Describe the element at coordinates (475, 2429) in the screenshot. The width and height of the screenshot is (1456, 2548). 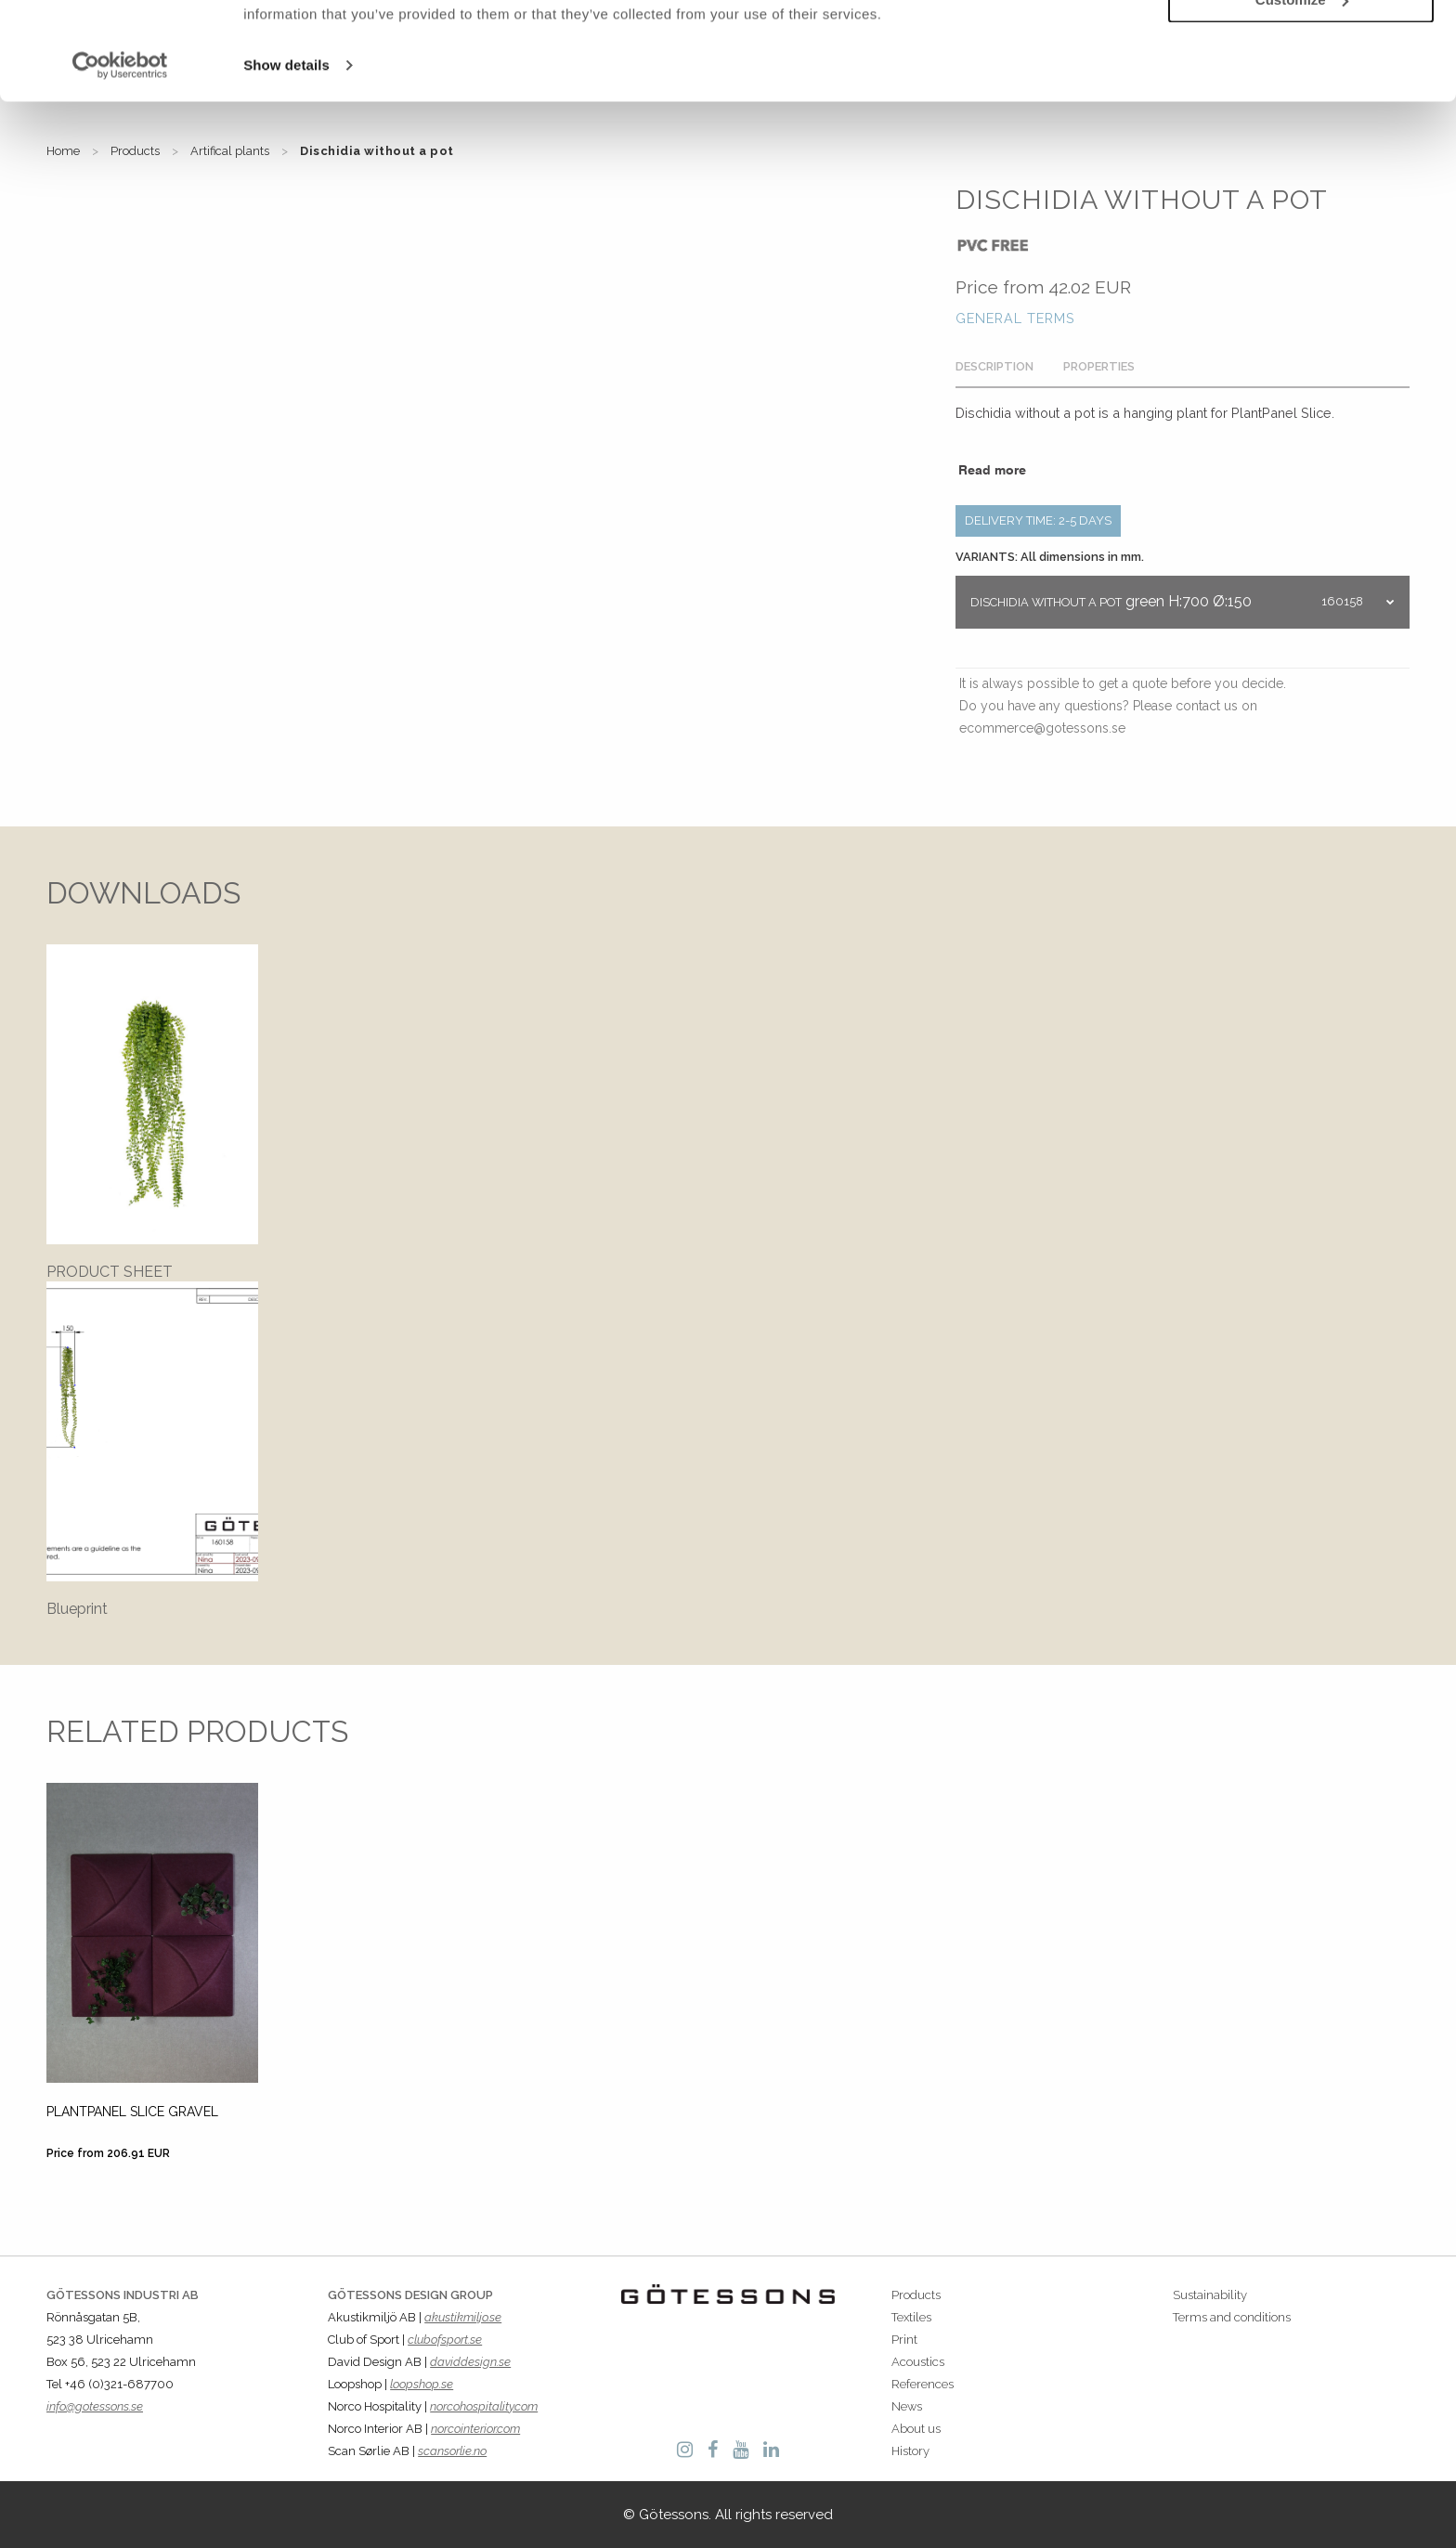
I see `norcointerior.com` at that location.